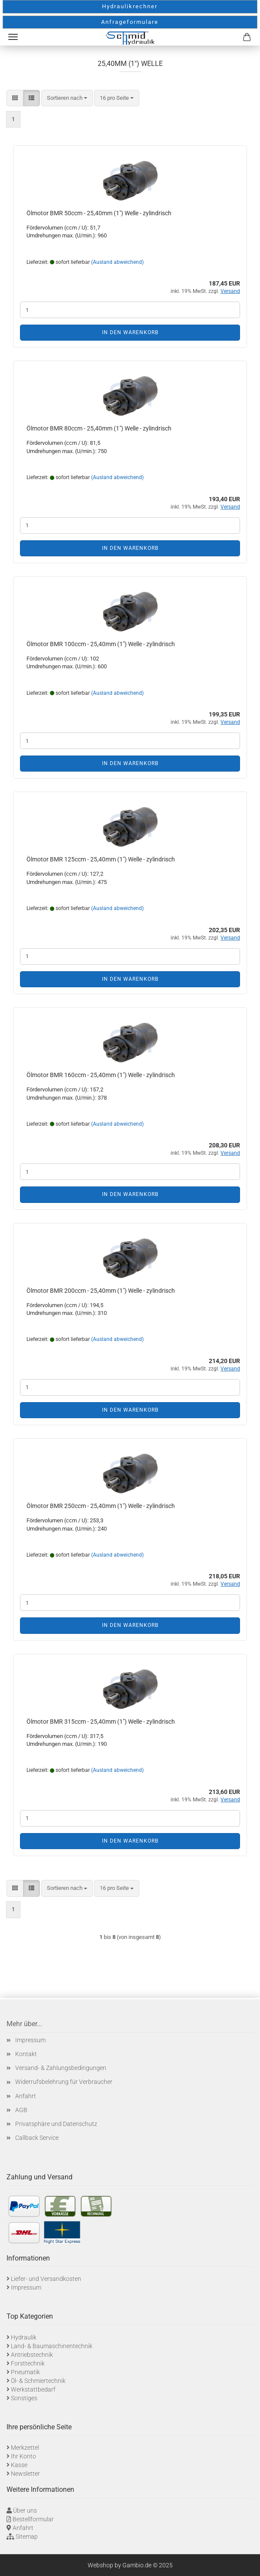 Image resolution: width=260 pixels, height=2576 pixels. I want to click on Sonstiges, so click(24, 2398).